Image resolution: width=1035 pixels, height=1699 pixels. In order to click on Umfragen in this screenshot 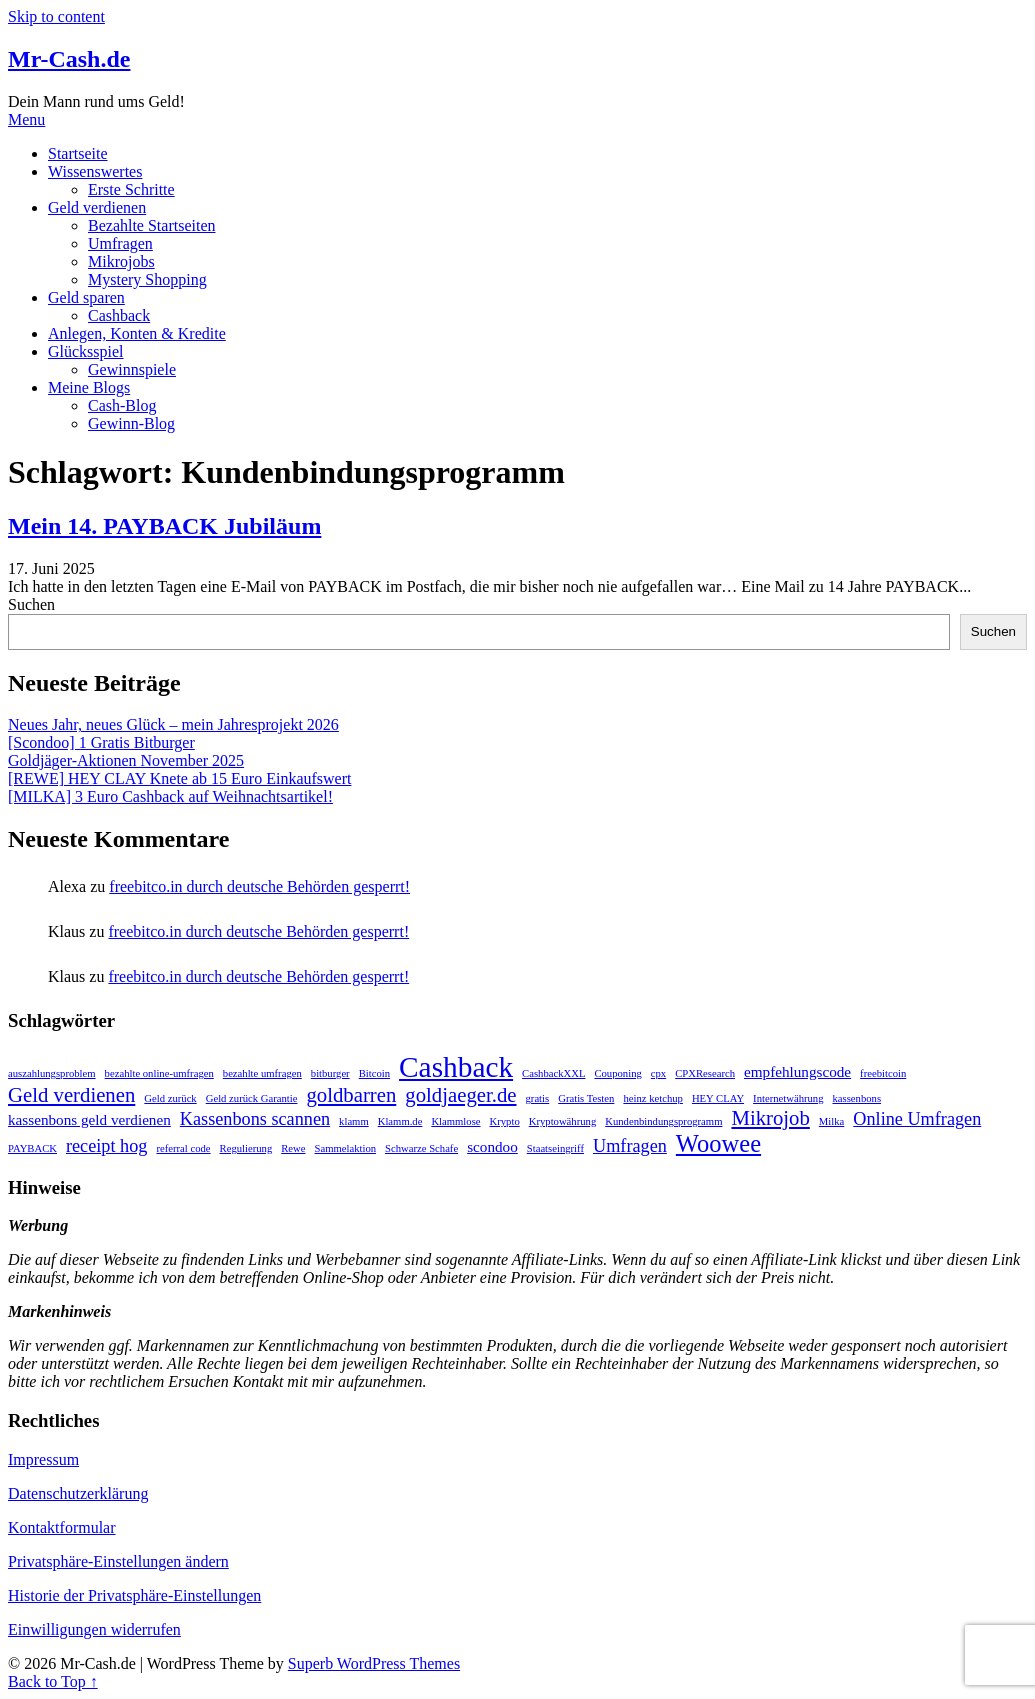, I will do `click(120, 243)`.